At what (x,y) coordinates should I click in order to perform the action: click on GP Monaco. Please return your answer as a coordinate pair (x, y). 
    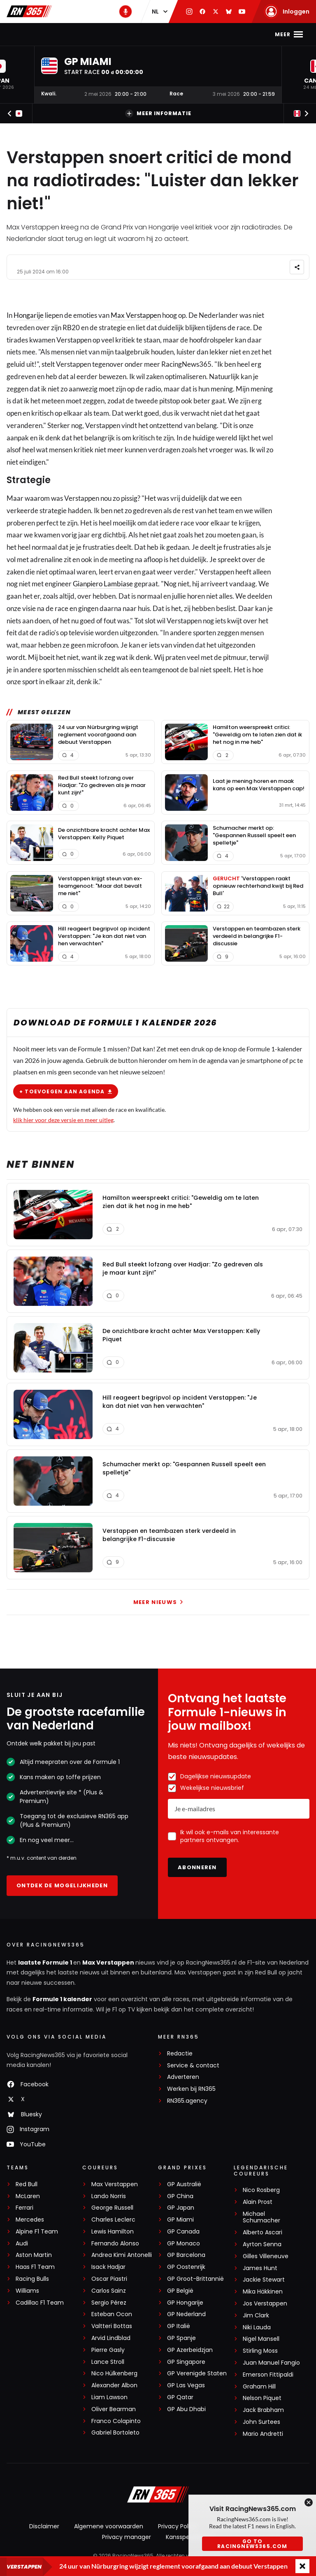
    Looking at the image, I should click on (183, 2243).